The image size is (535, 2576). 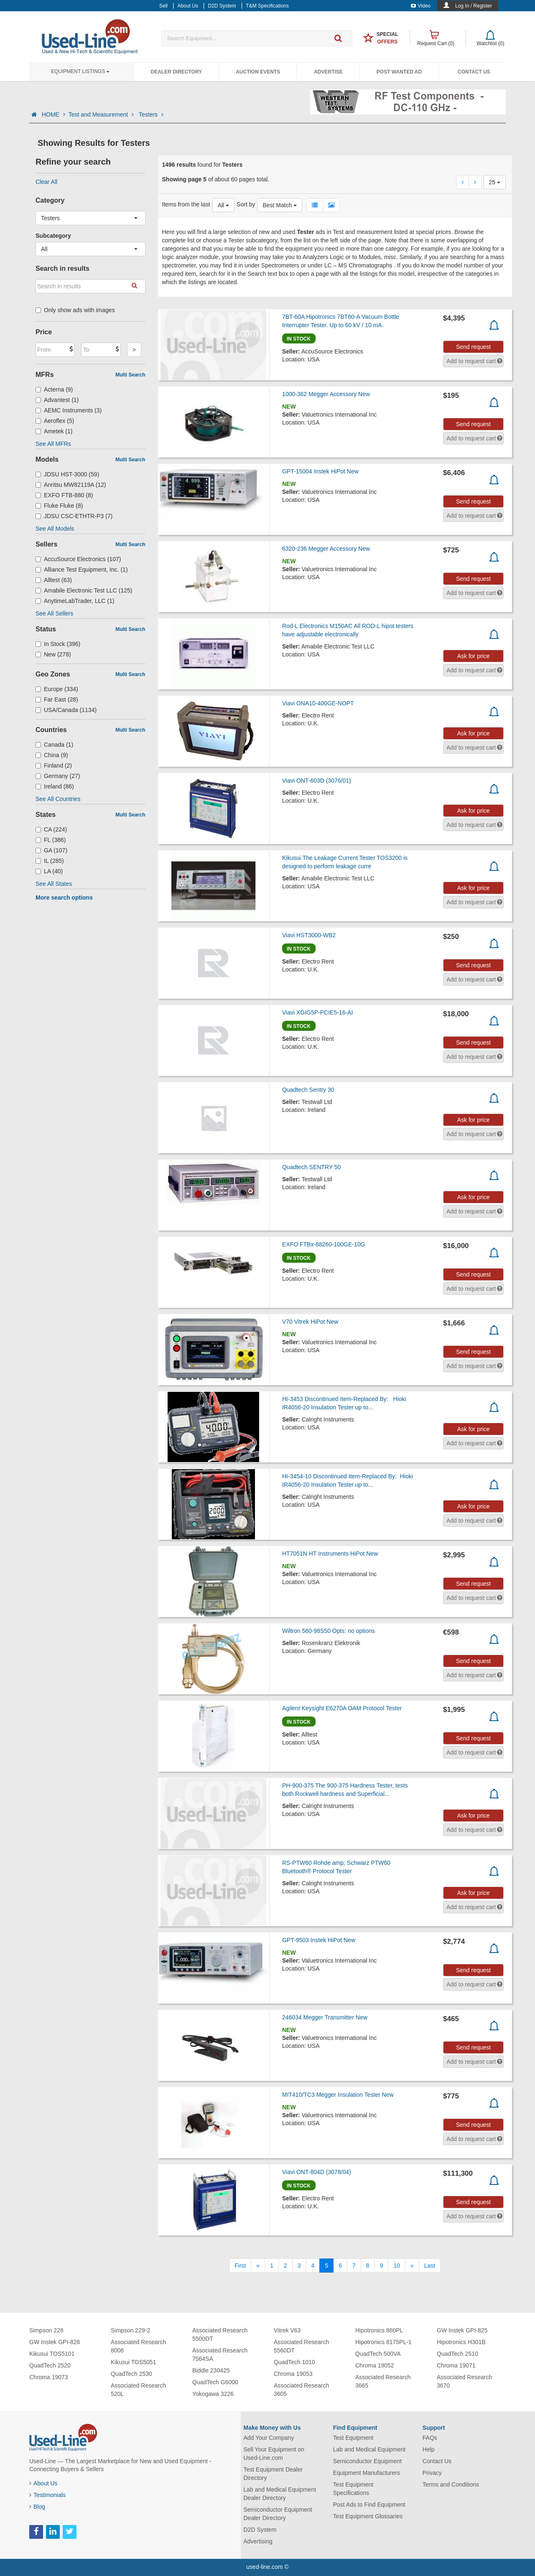 What do you see at coordinates (310, 1321) in the screenshot?
I see `V70 Vitrek HiPot New` at bounding box center [310, 1321].